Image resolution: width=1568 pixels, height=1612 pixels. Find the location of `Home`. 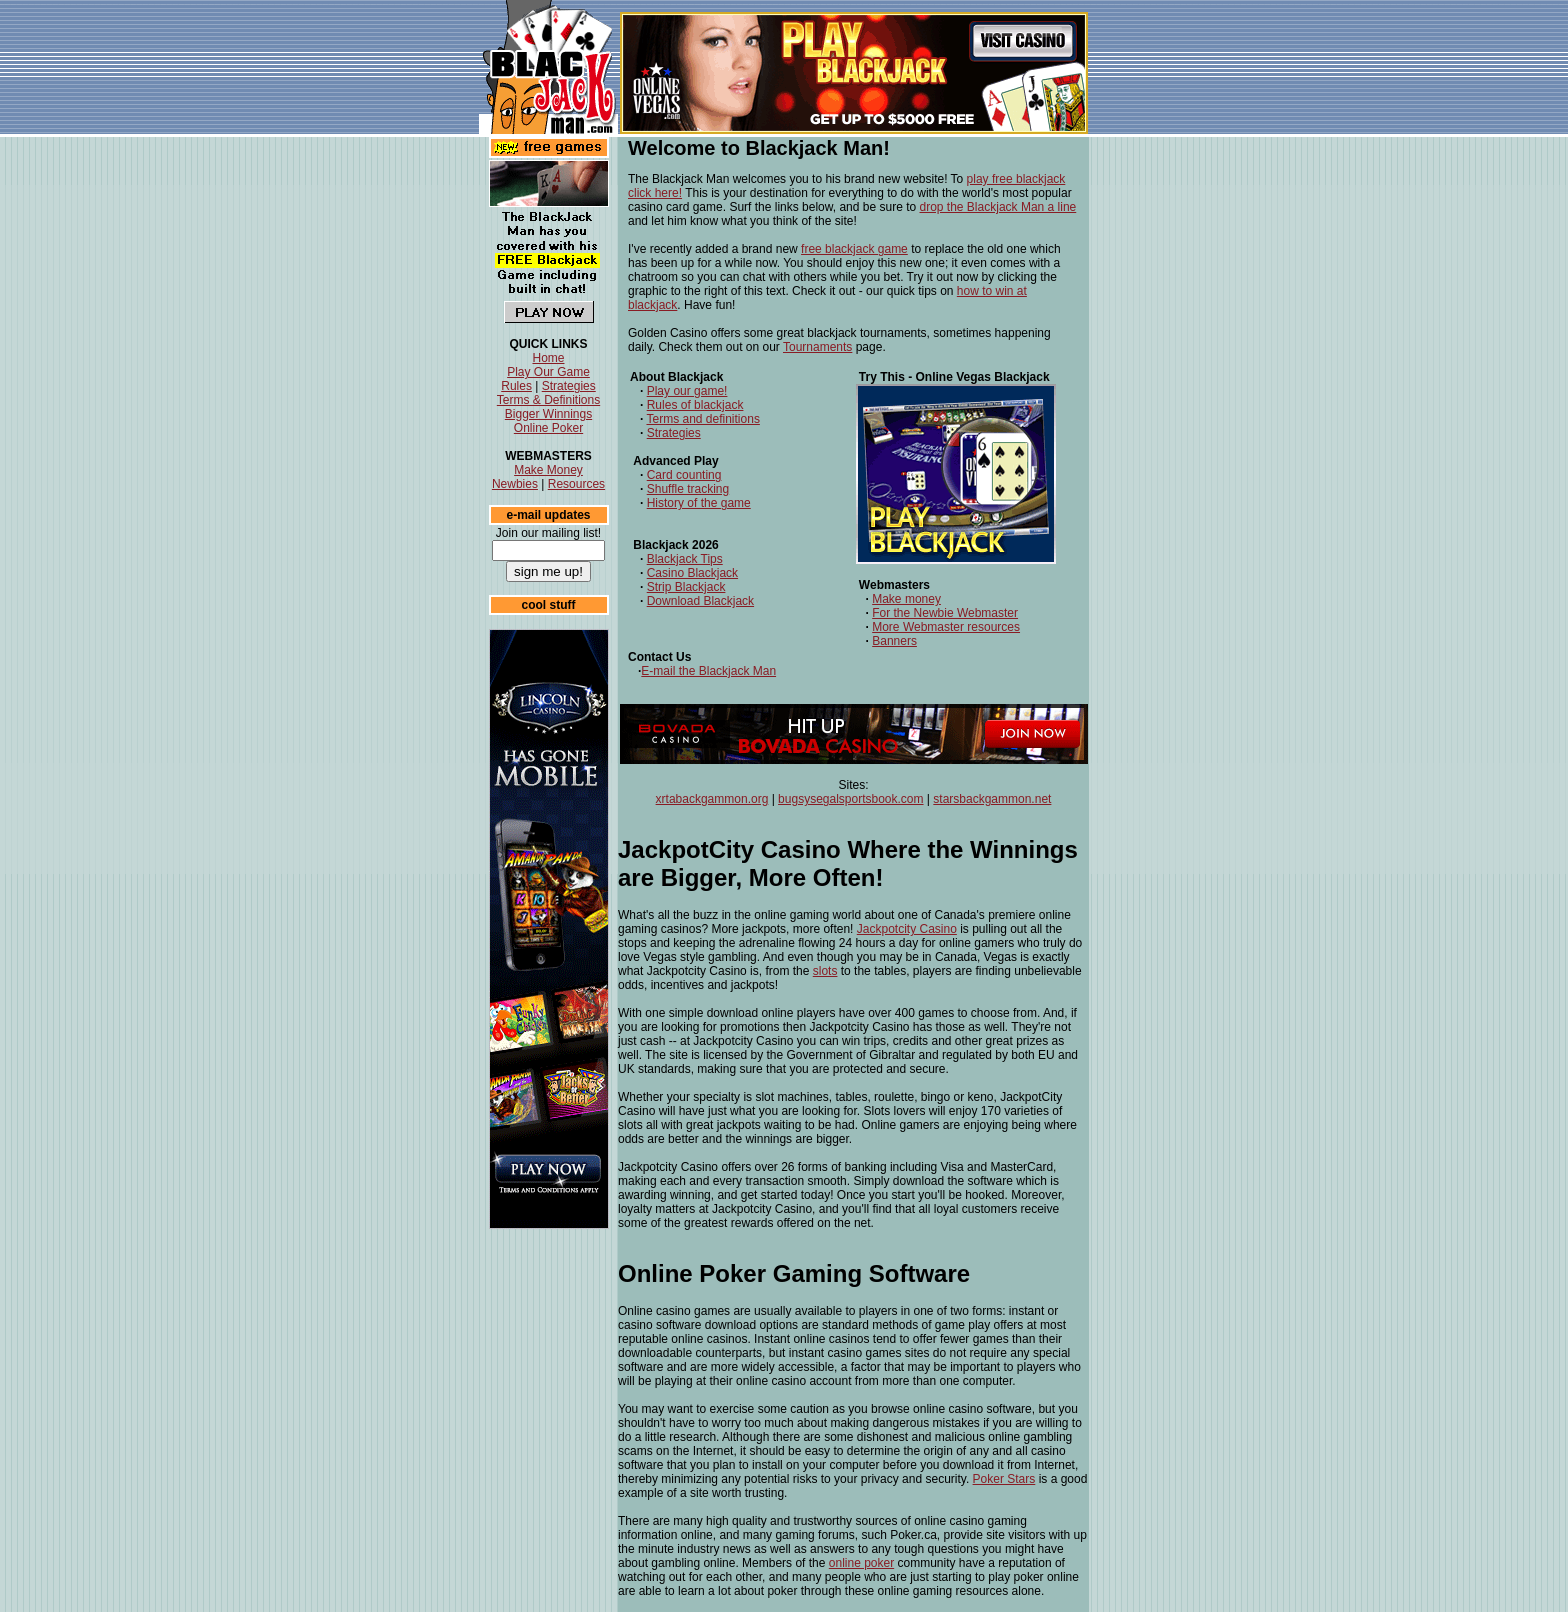

Home is located at coordinates (548, 358).